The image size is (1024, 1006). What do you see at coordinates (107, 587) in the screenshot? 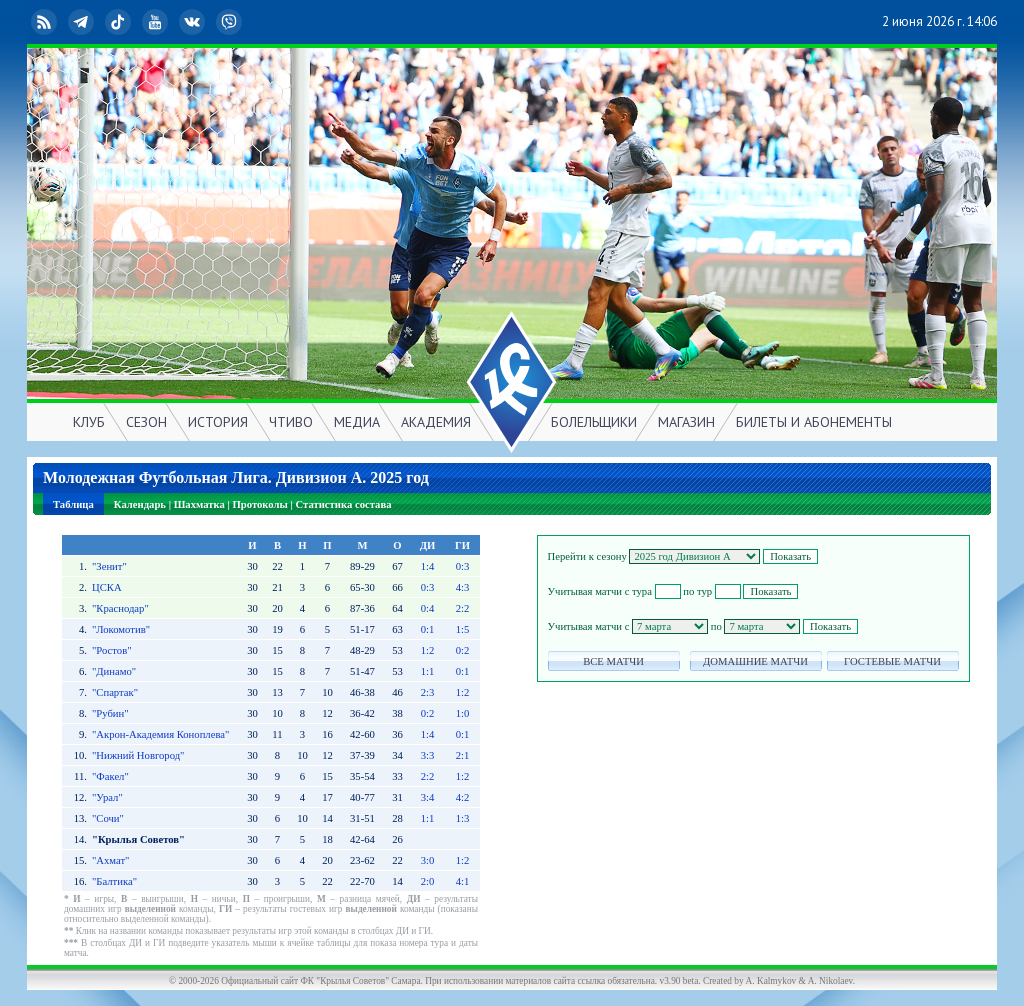
I see `ЦСКА` at bounding box center [107, 587].